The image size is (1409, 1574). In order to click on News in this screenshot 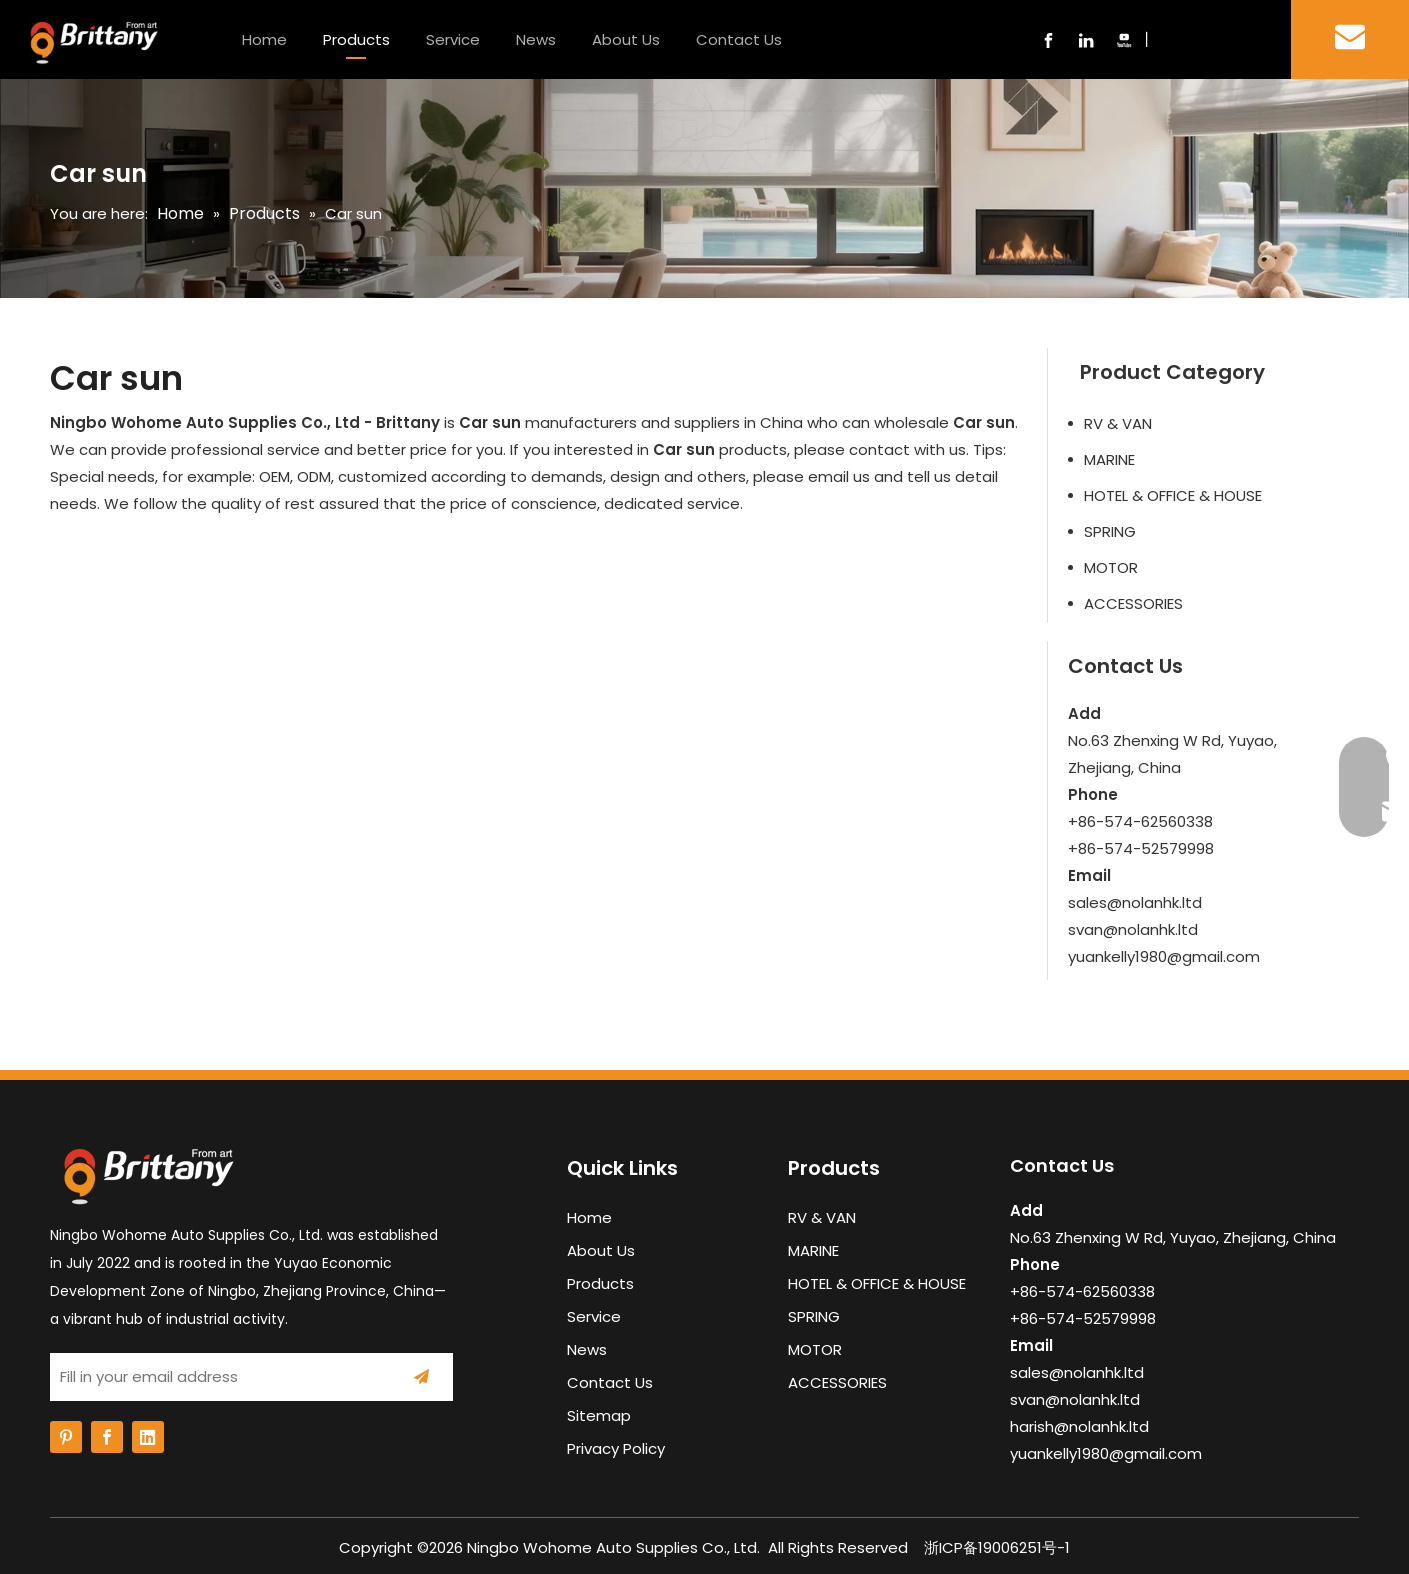, I will do `click(536, 39)`.